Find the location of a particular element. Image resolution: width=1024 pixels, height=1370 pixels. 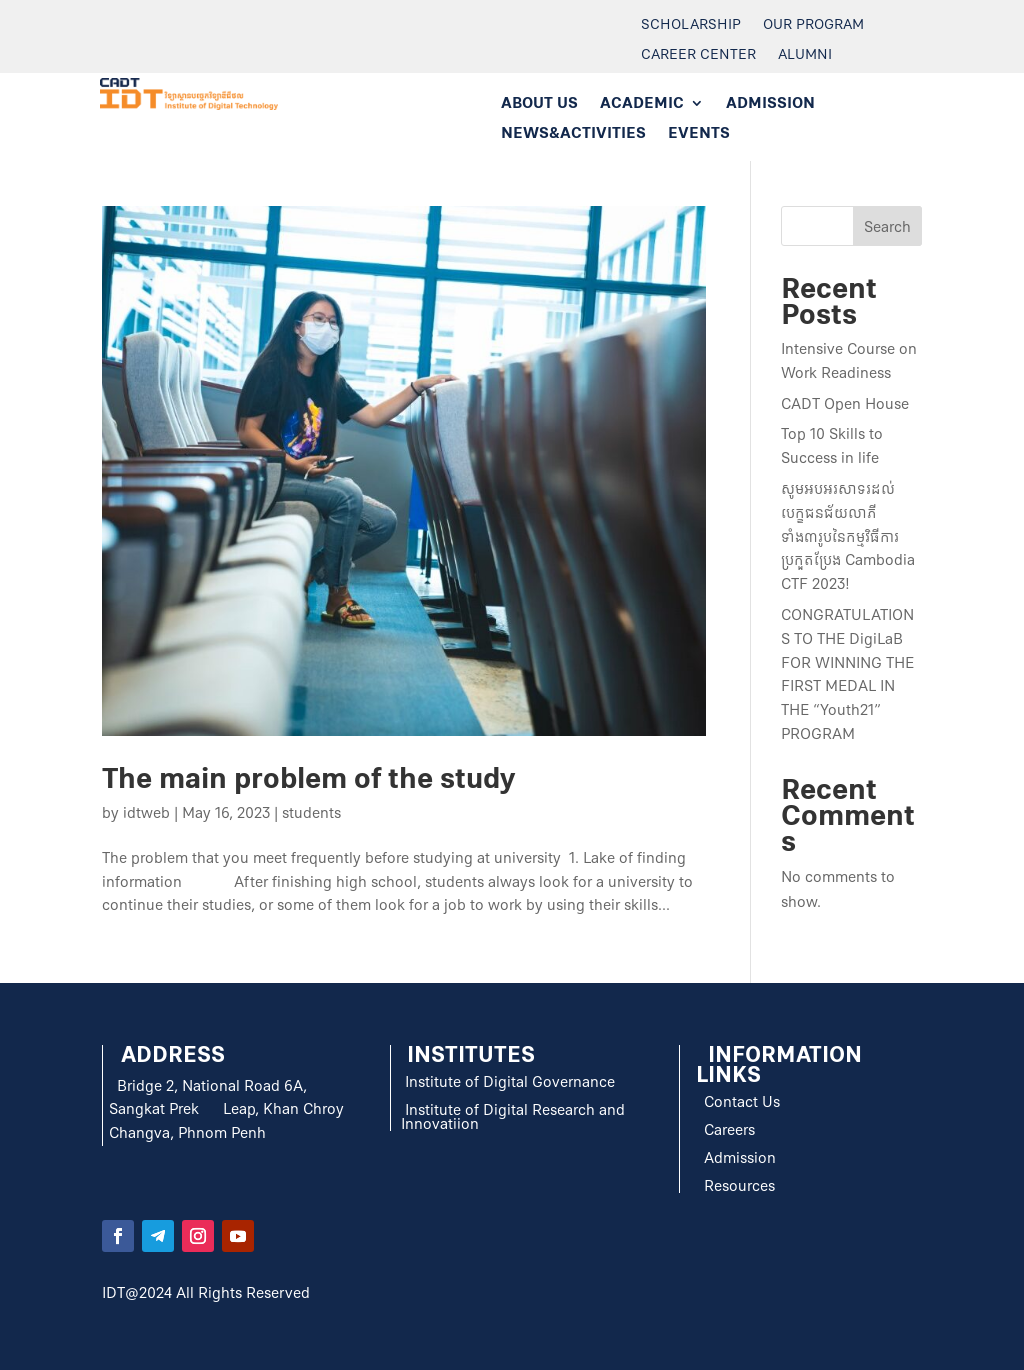

សូមអបអរសាទរដល់បេក្ខជនជ័យលាភីទាំង៣រូបនៃកម្មវិធីការប្រកួតប្រែង Cambodia CTF 2023! is located at coordinates (848, 536).